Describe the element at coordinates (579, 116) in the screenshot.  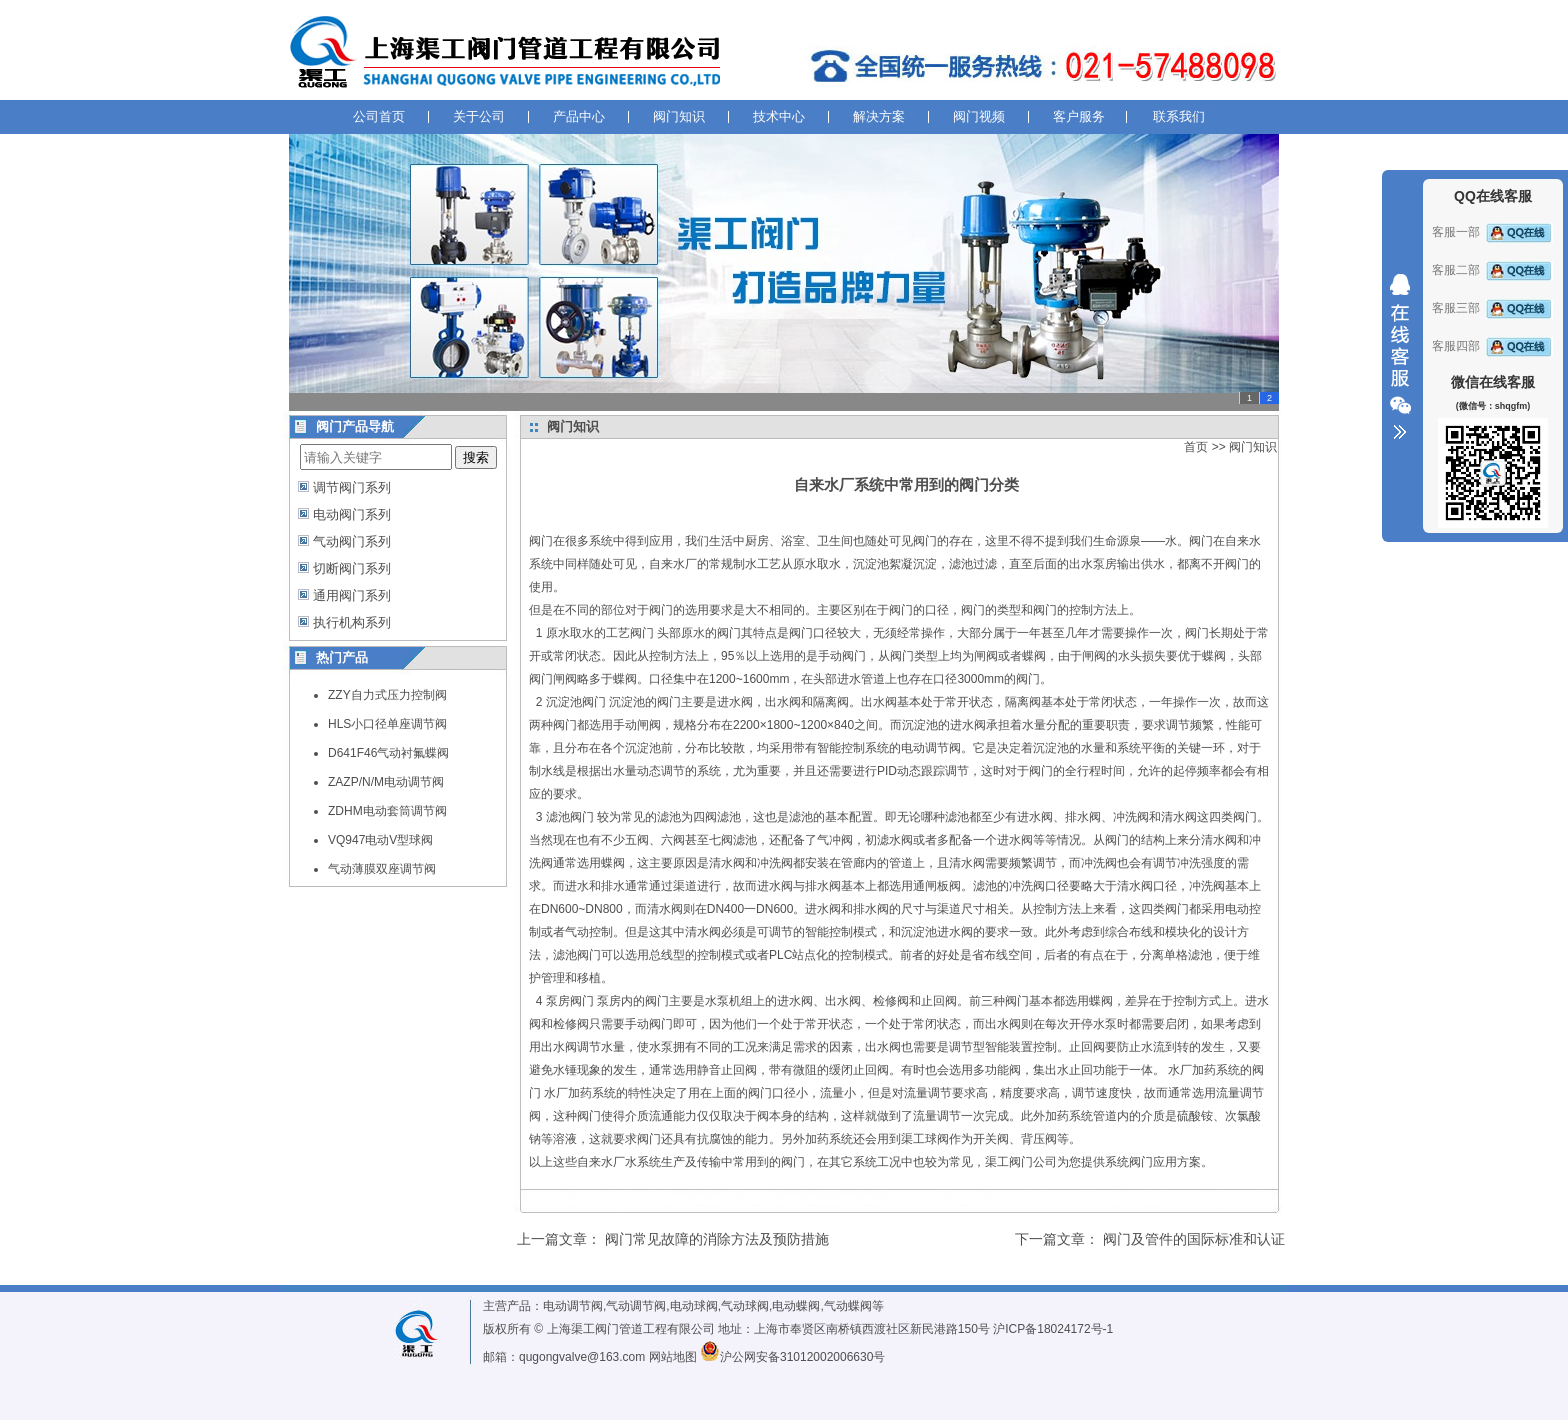
I see `产品中心` at that location.